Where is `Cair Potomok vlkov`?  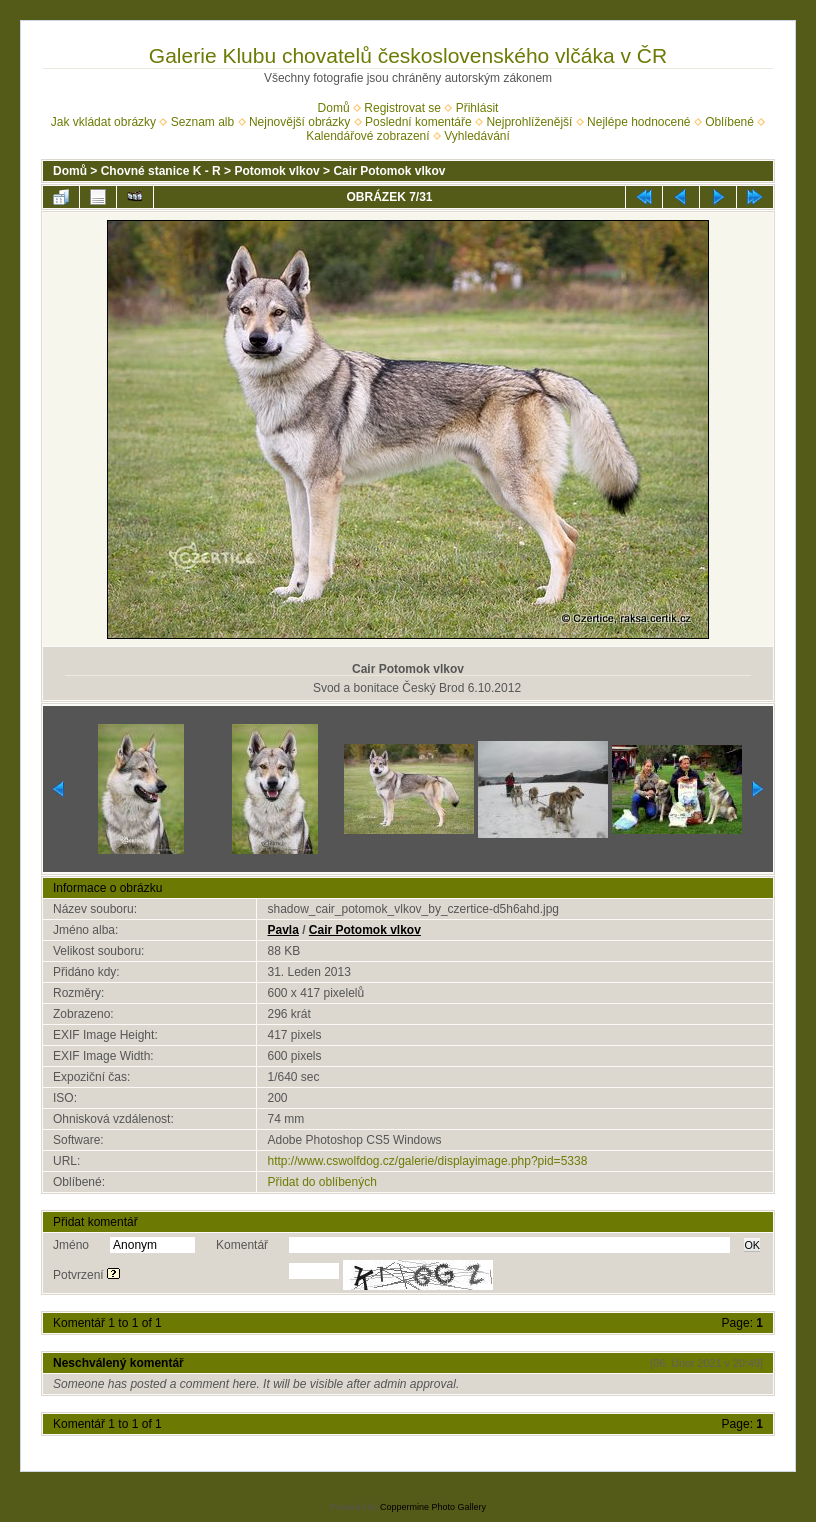
Cair Potomok vlkov is located at coordinates (389, 171).